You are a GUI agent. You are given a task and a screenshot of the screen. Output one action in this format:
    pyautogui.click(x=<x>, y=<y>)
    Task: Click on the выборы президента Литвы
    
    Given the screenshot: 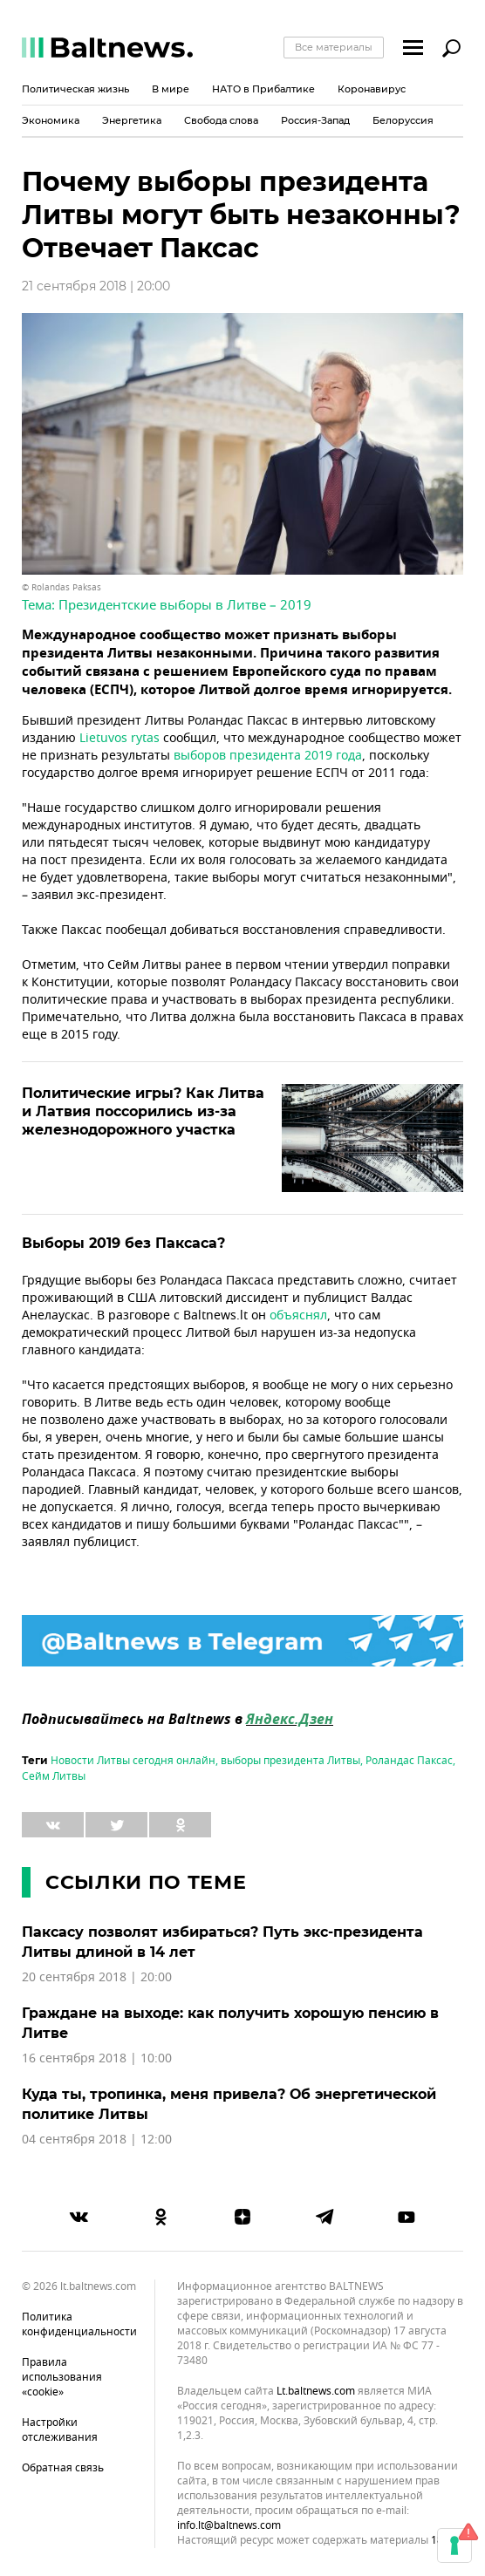 What is the action you would take?
    pyautogui.click(x=290, y=1760)
    